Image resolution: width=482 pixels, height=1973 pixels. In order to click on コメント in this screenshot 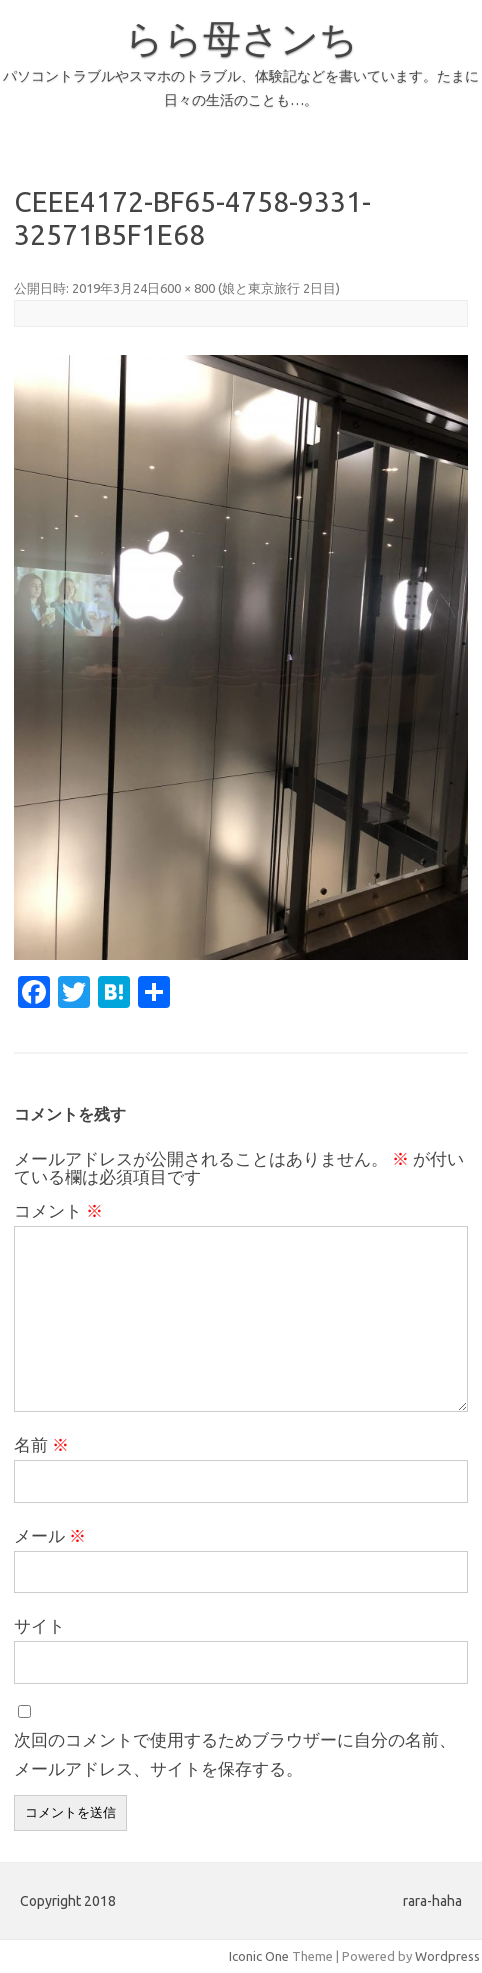, I will do `click(58, 1210)`.